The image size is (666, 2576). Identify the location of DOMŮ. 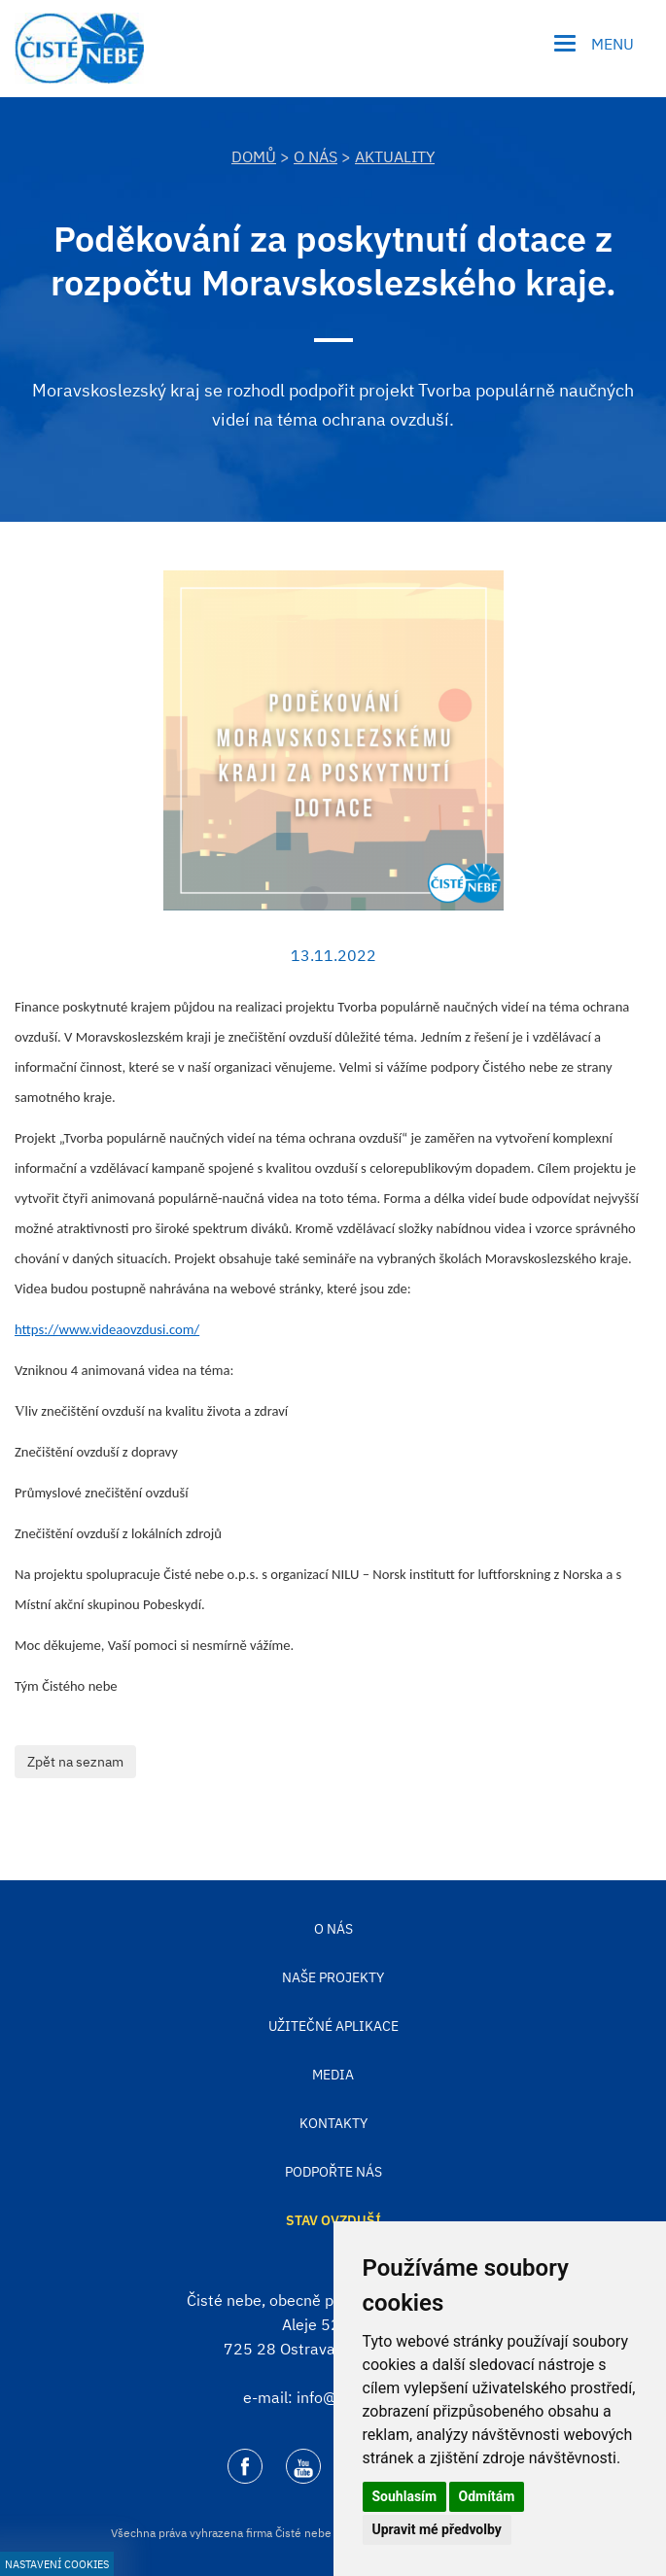
(253, 156).